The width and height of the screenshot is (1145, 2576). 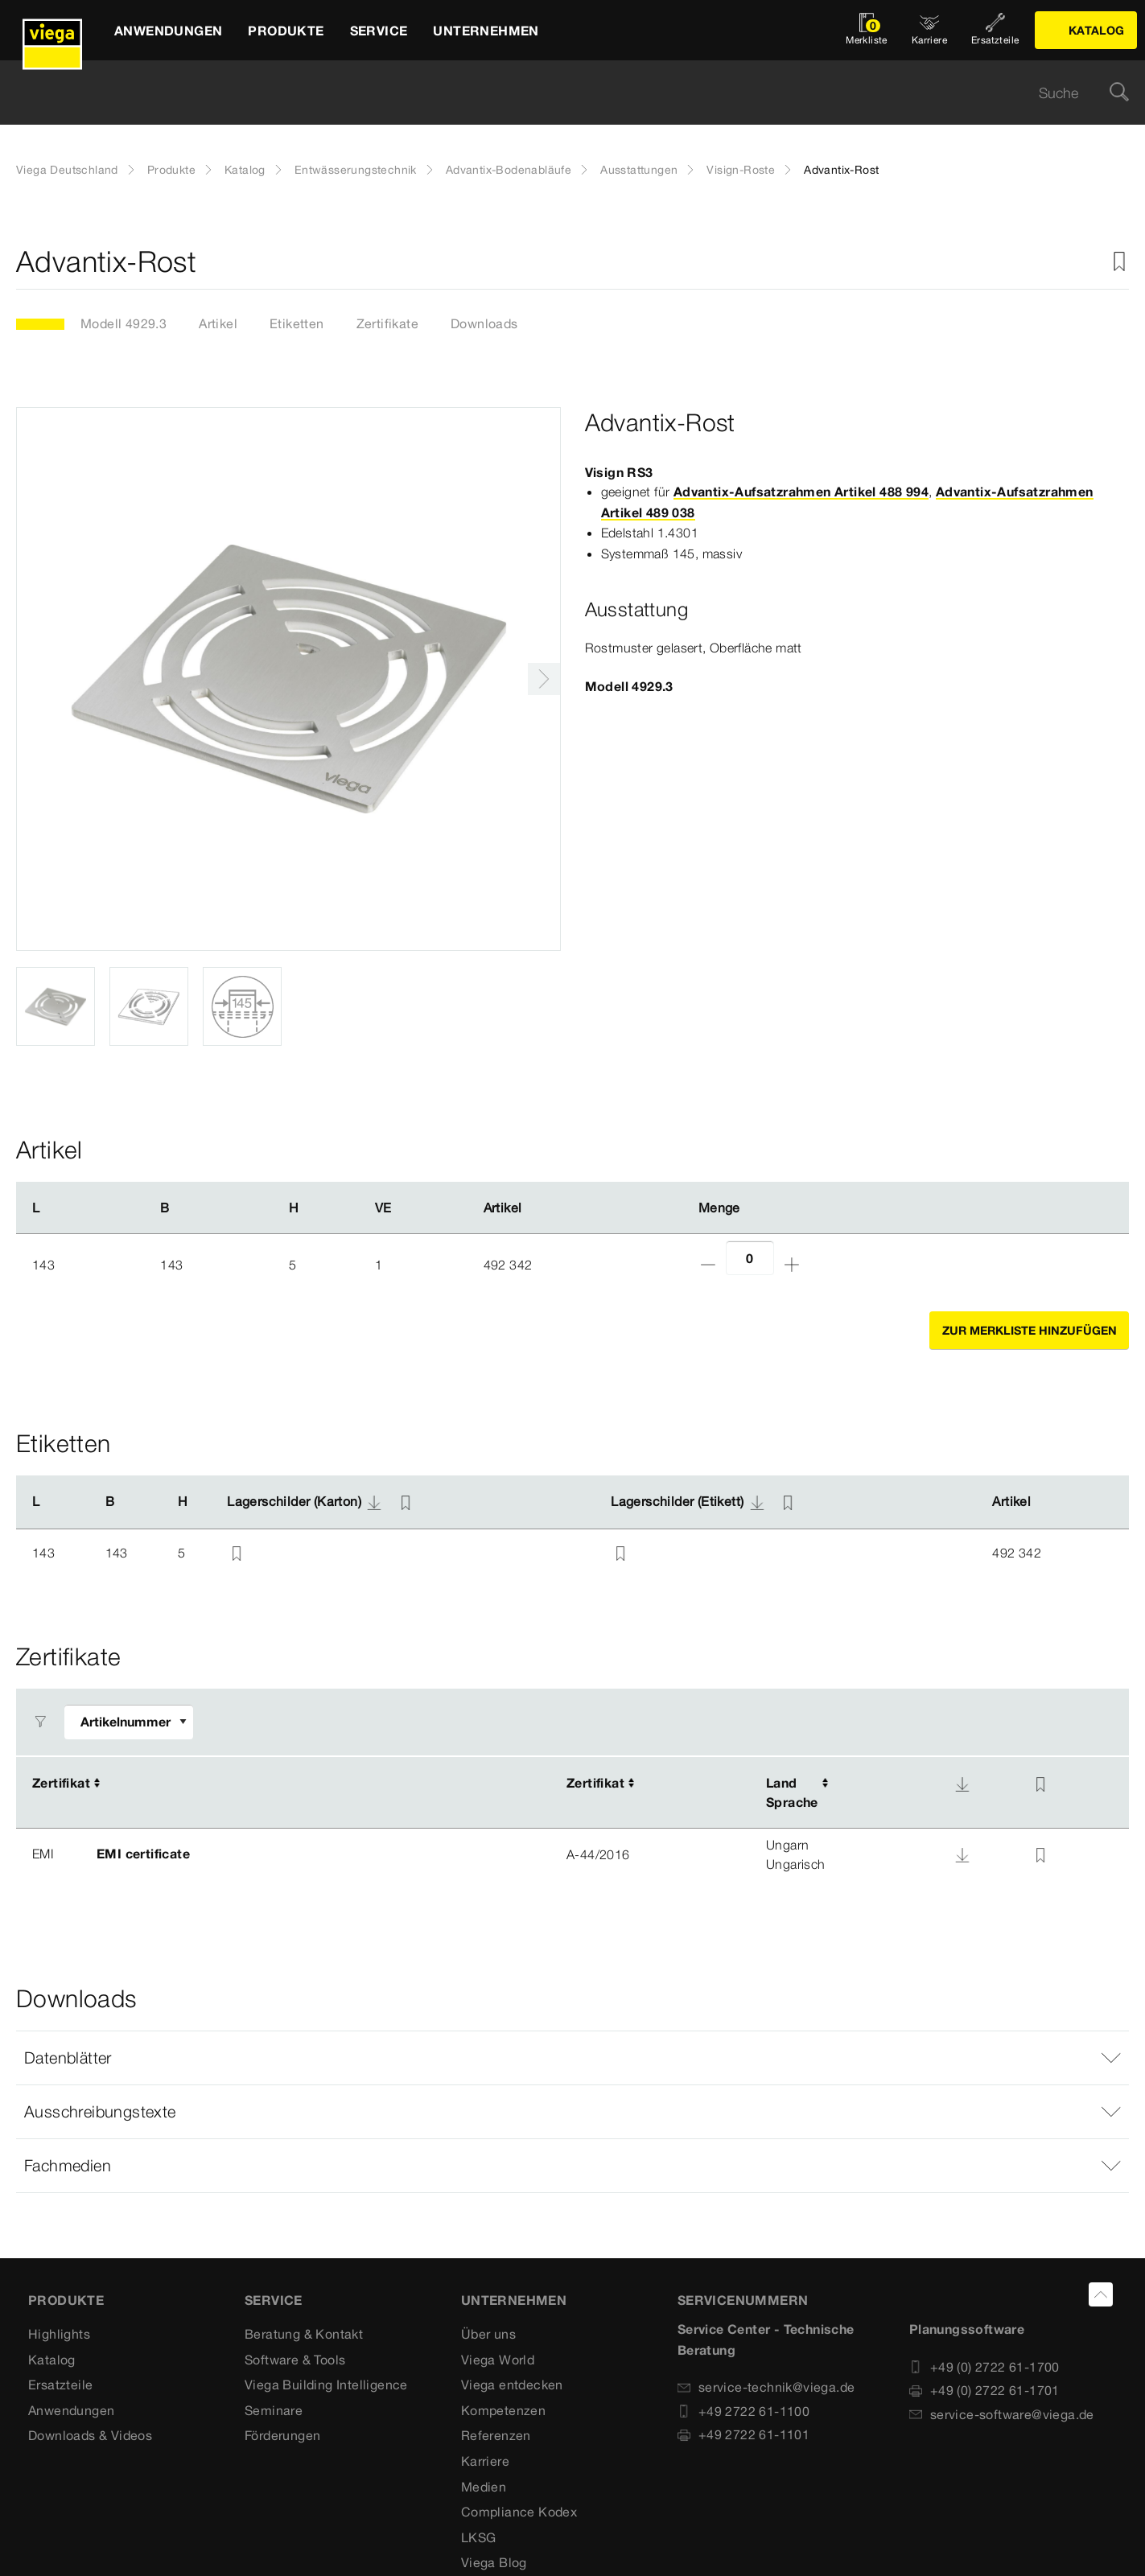 What do you see at coordinates (740, 170) in the screenshot?
I see `Visign-Roste` at bounding box center [740, 170].